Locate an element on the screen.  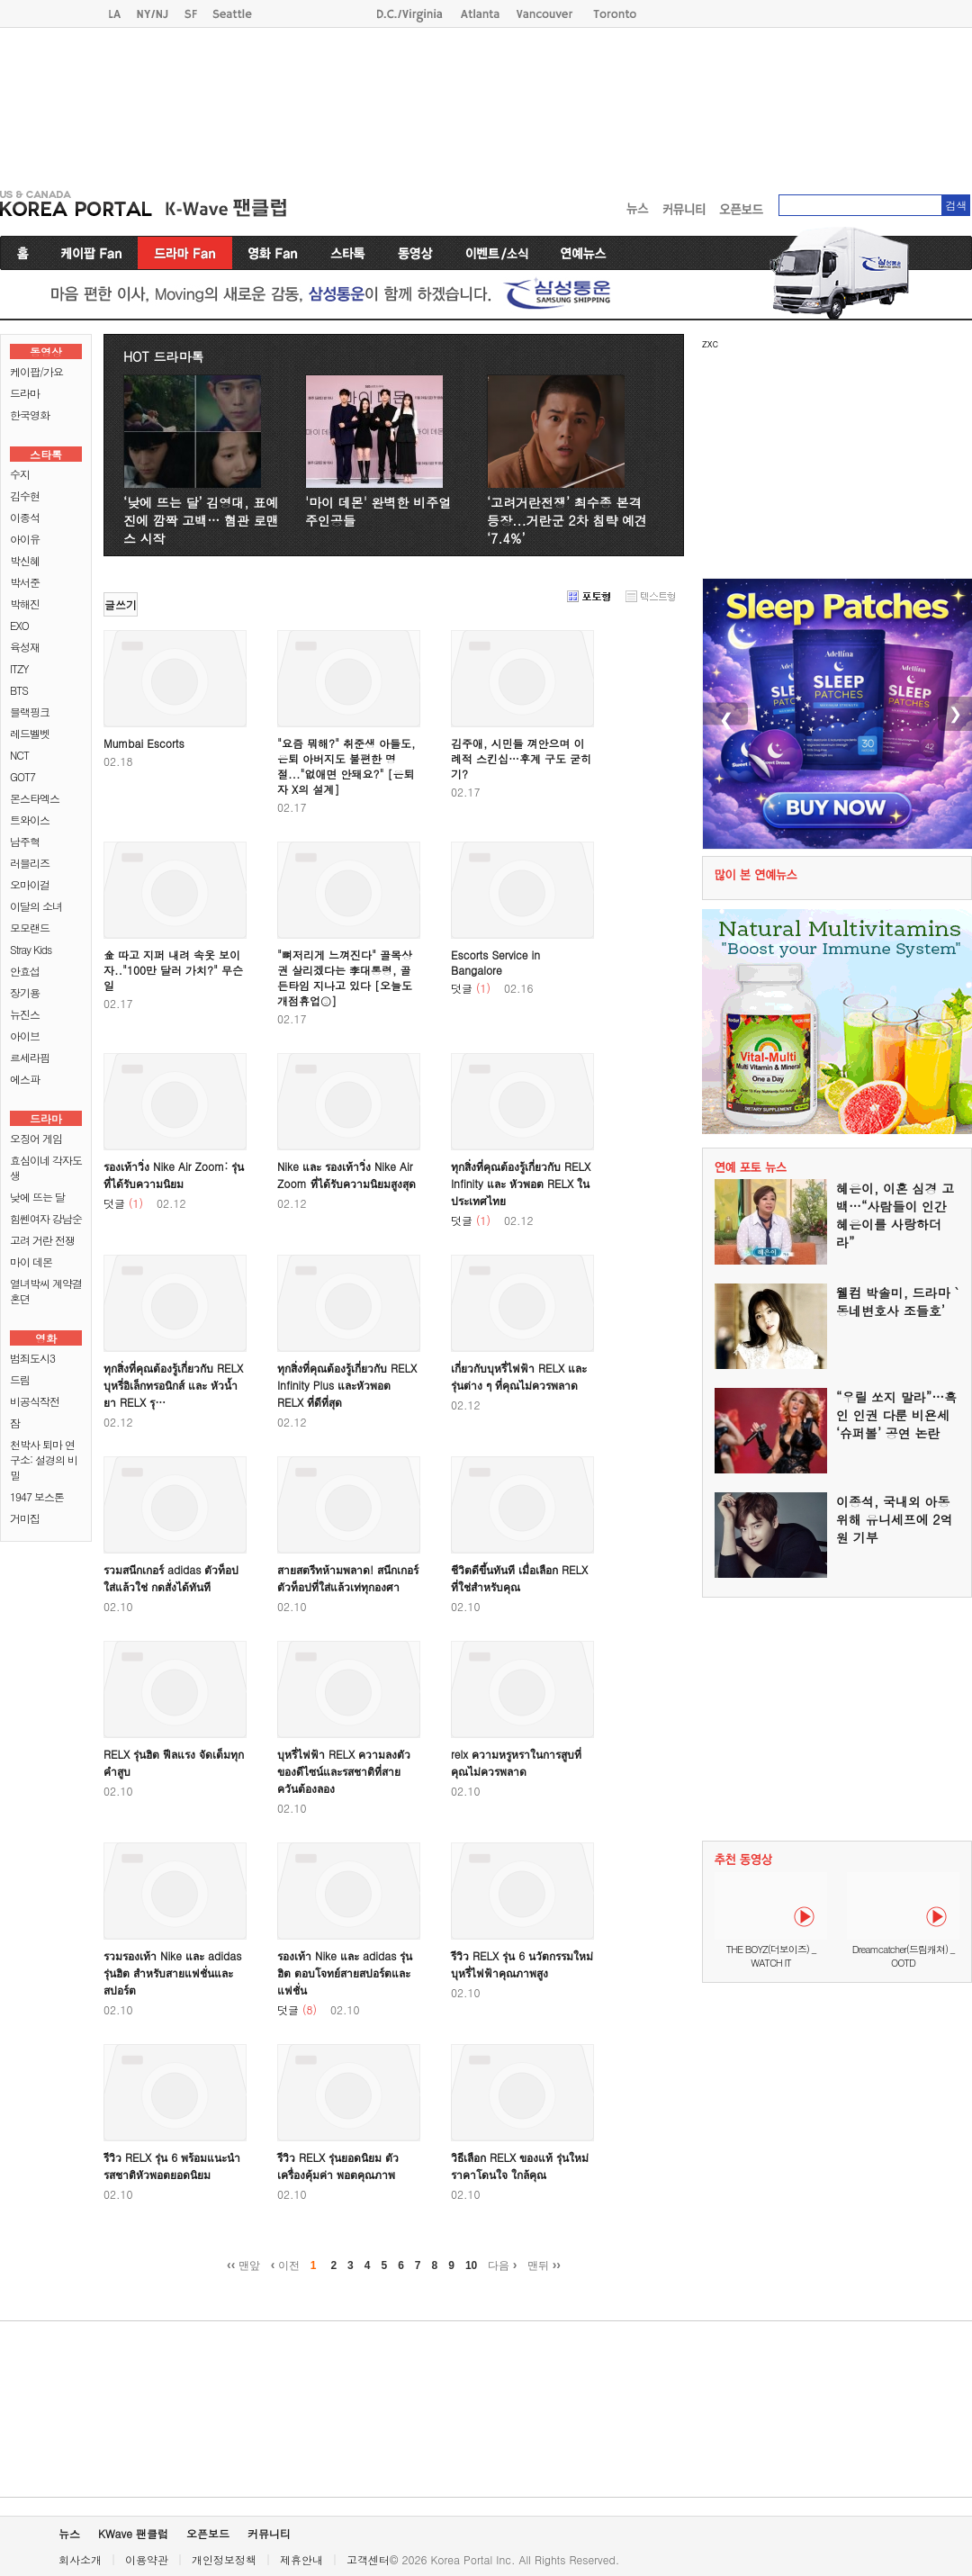
모모랜드 is located at coordinates (30, 927).